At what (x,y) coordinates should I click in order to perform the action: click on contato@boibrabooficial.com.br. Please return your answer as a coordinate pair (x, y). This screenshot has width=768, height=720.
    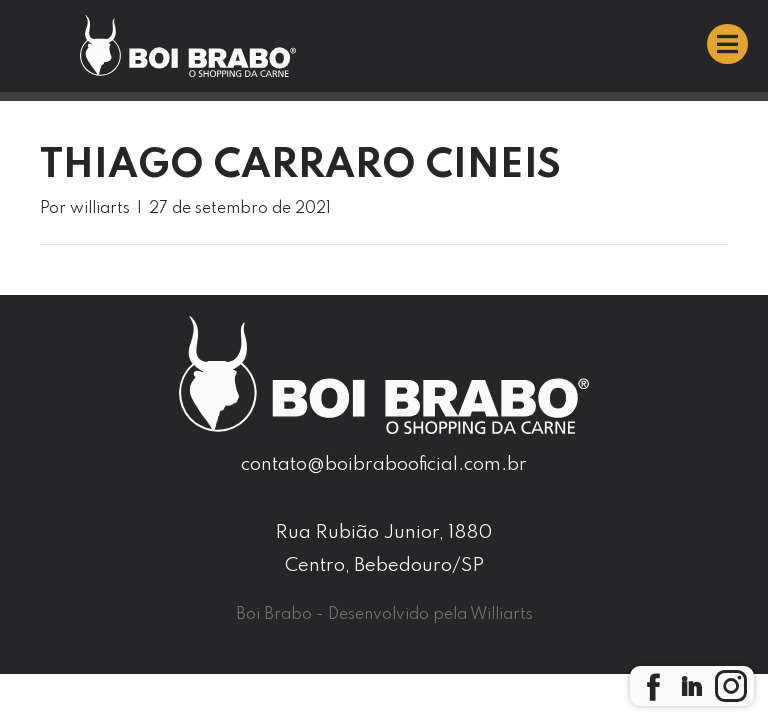
    Looking at the image, I should click on (384, 464).